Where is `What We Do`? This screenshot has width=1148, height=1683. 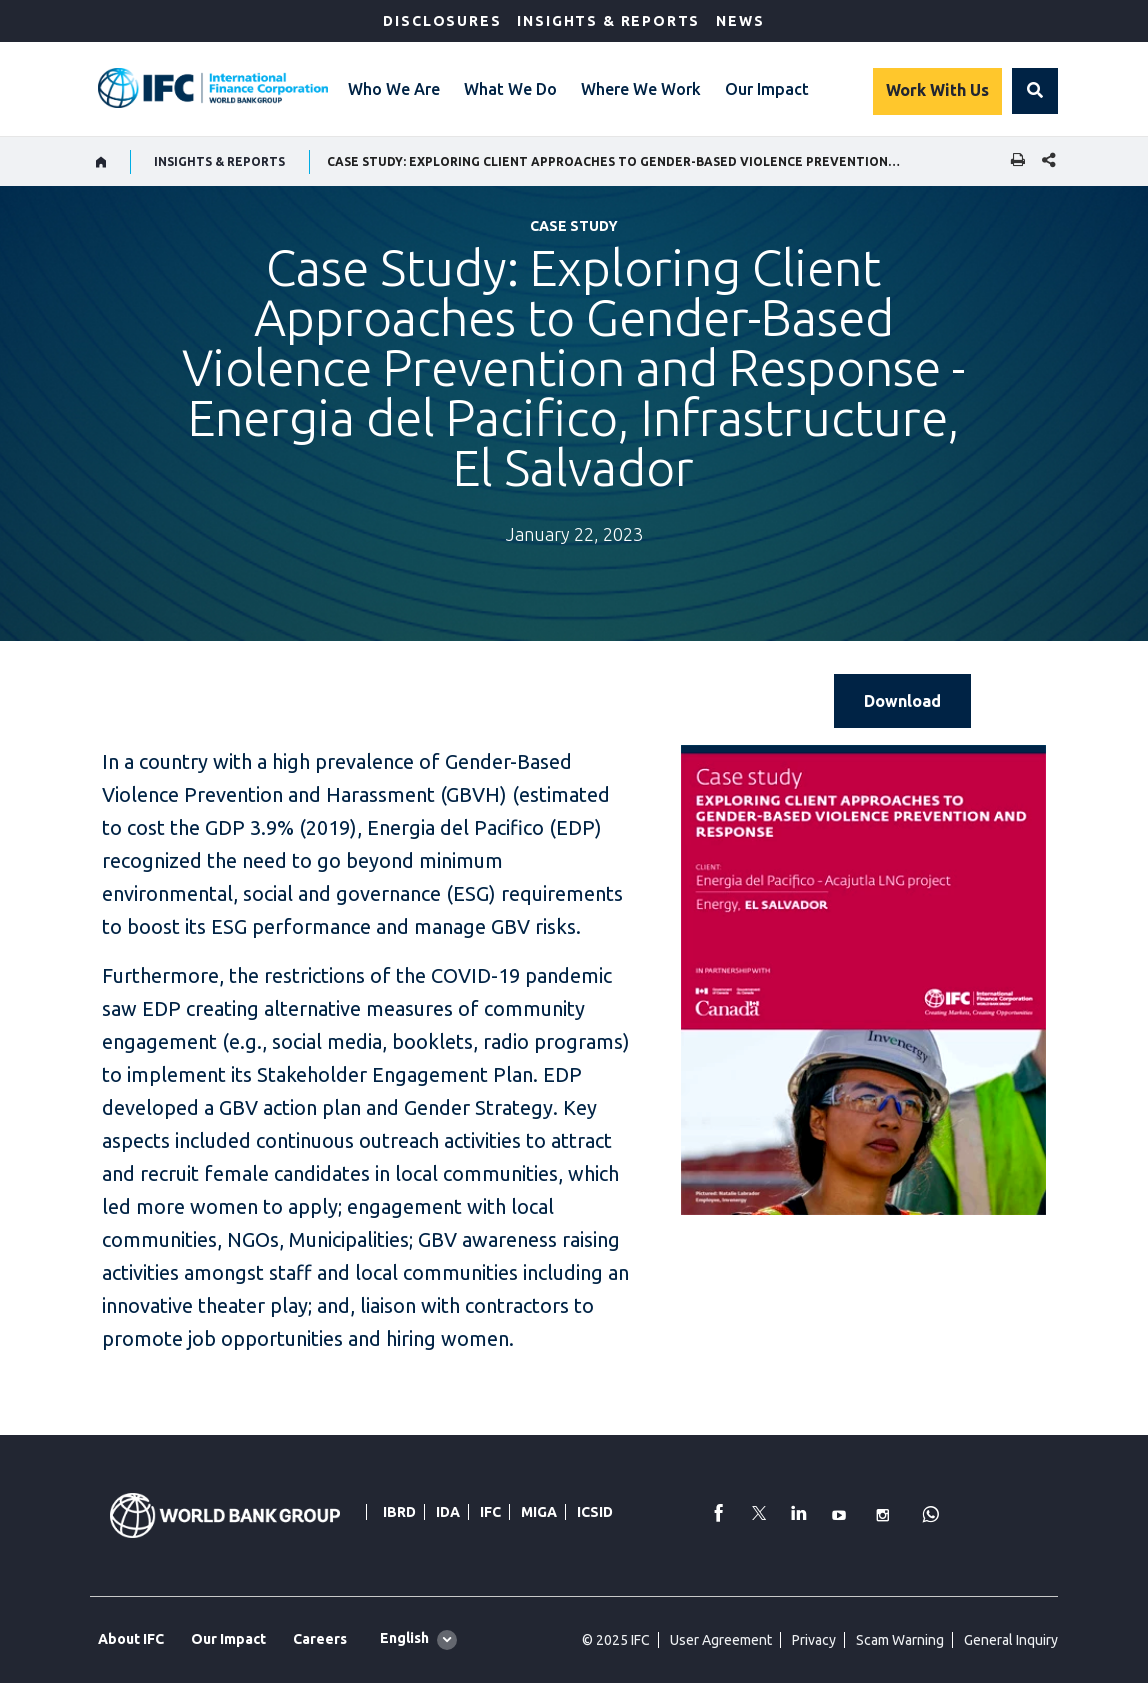
What We Do is located at coordinates (510, 89).